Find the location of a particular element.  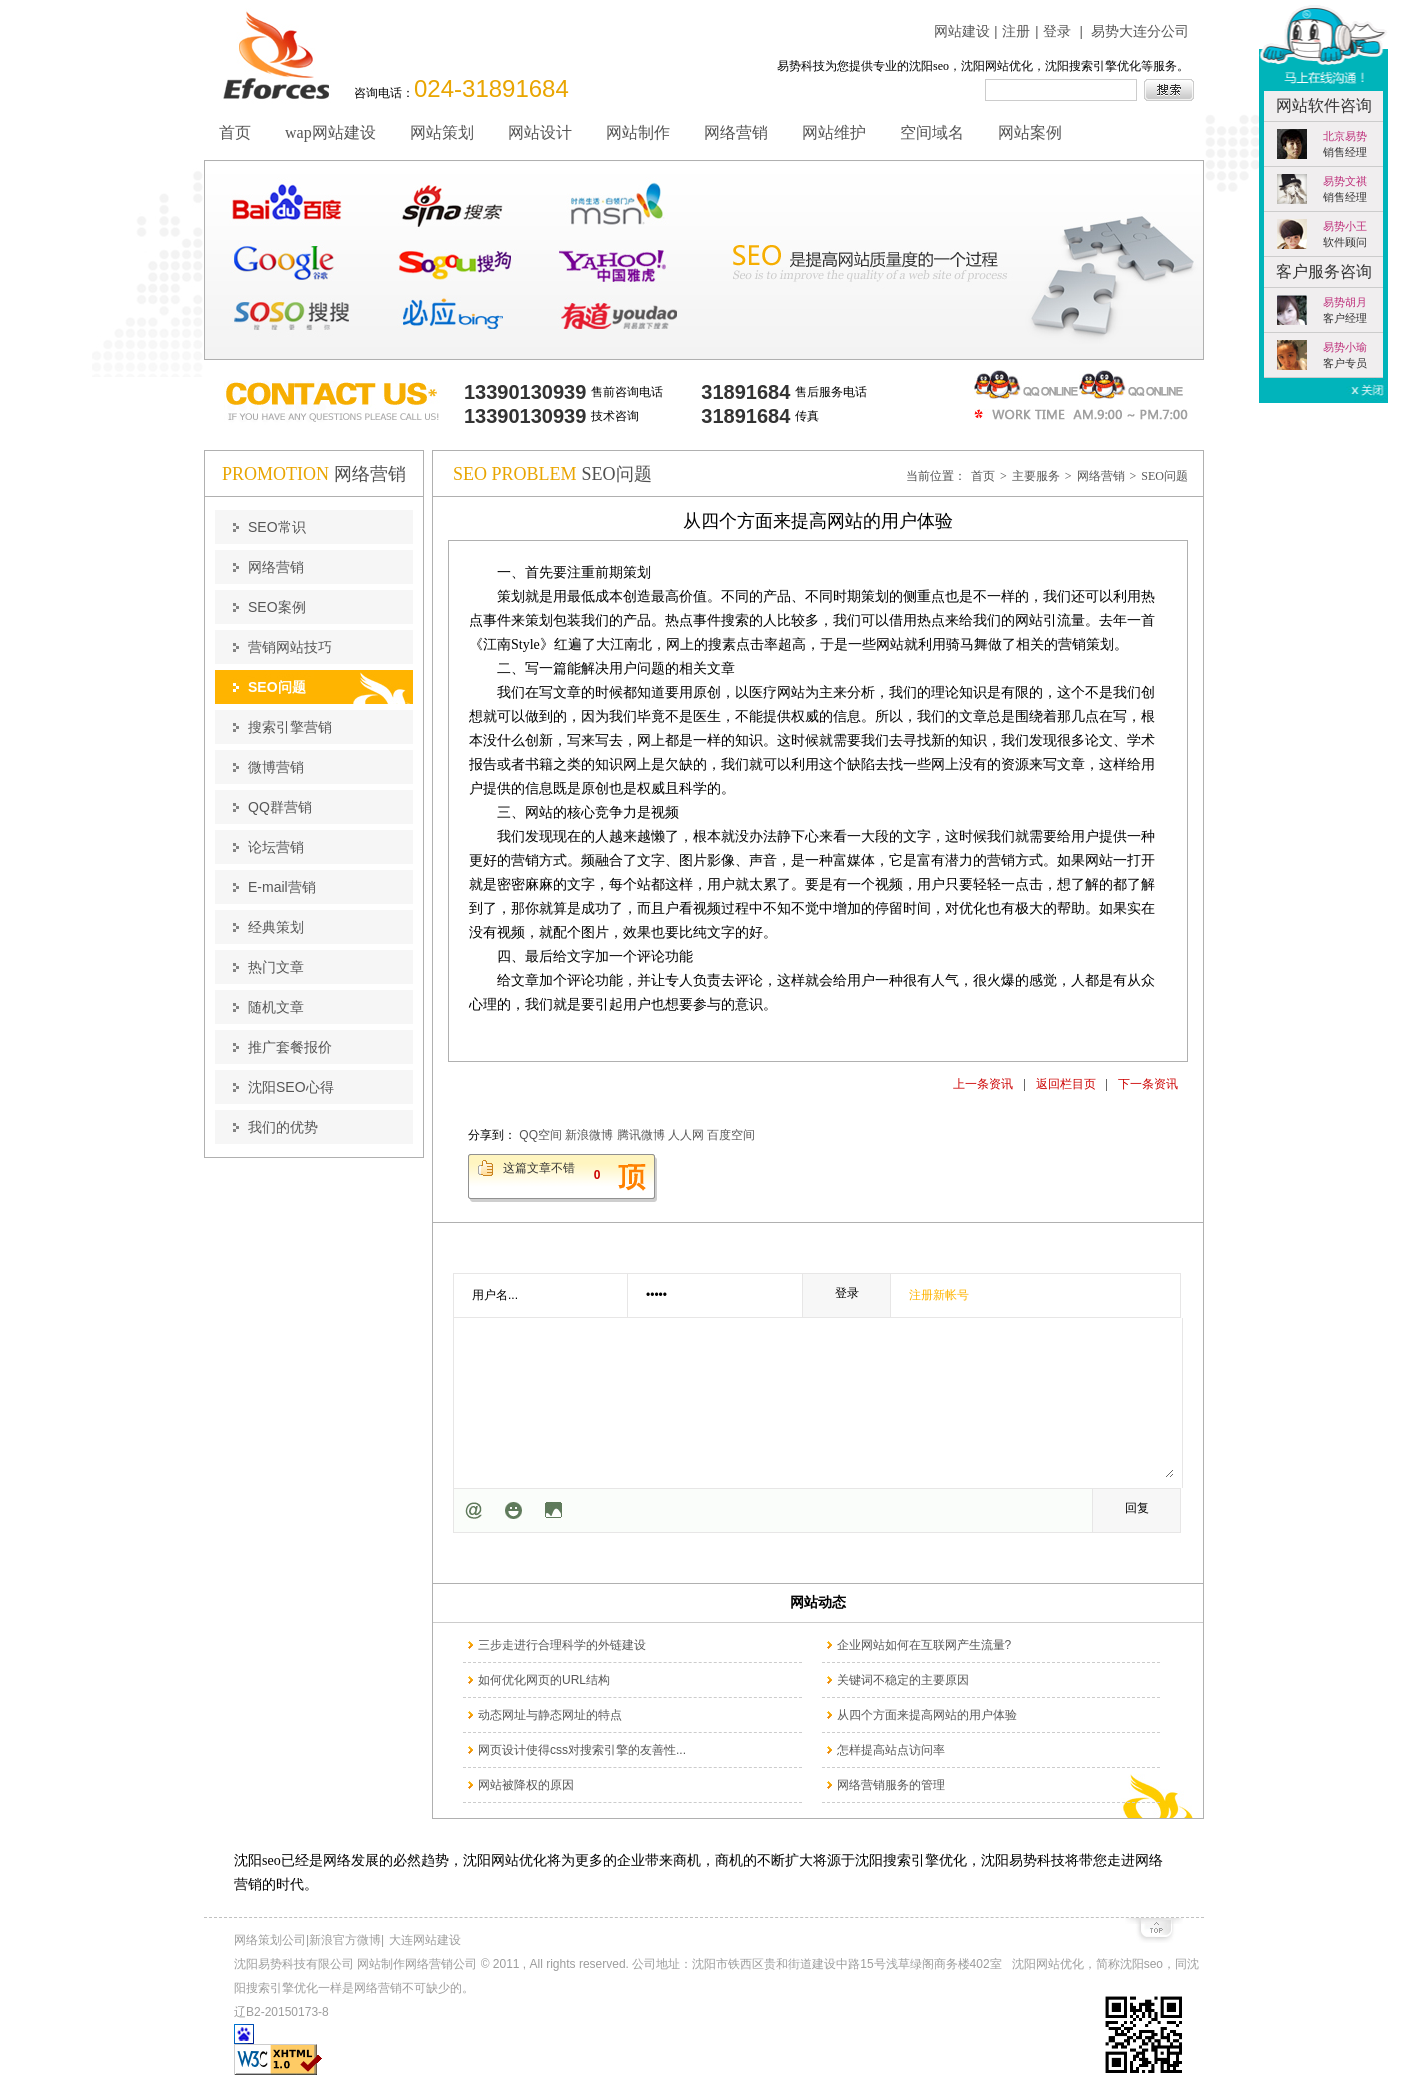

网络营销服务的管理 is located at coordinates (891, 1785).